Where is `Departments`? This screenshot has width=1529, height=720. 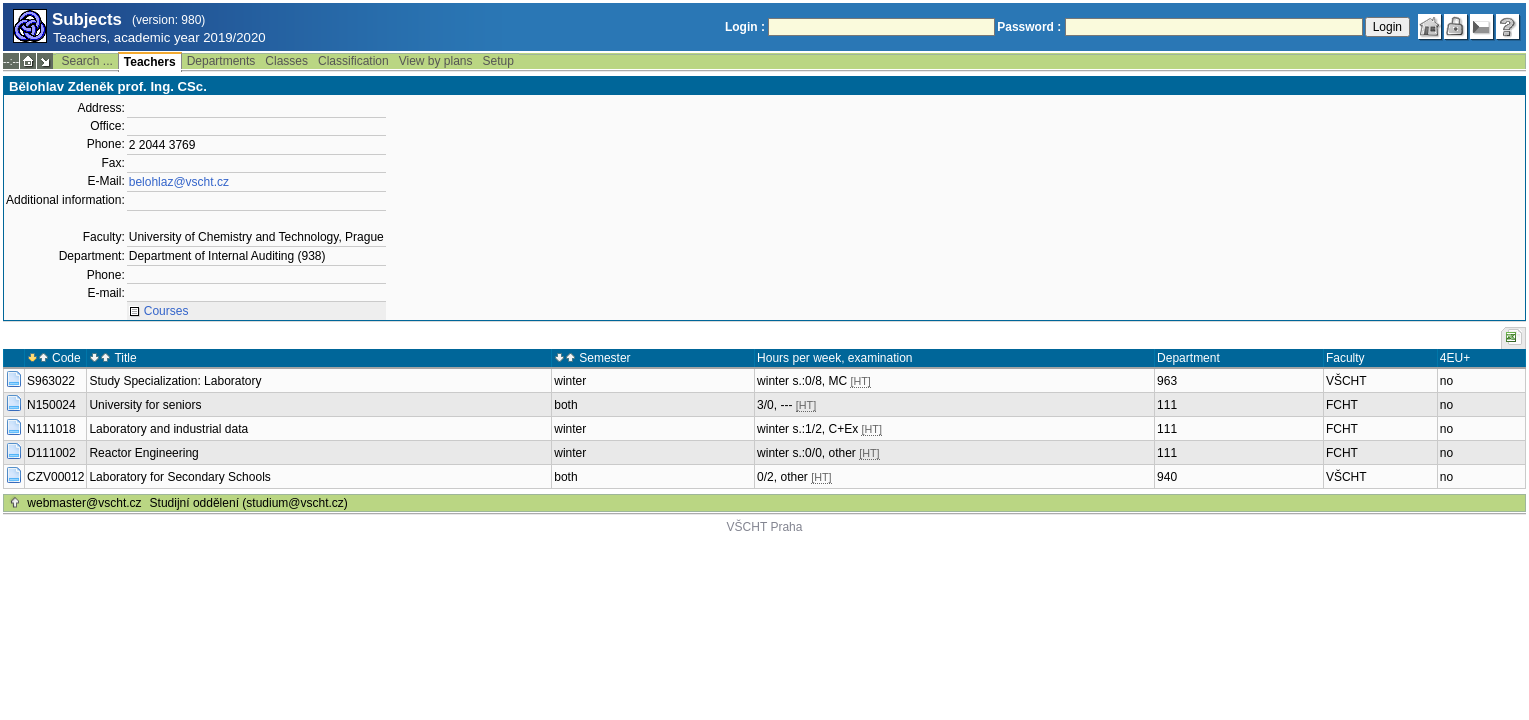 Departments is located at coordinates (221, 61).